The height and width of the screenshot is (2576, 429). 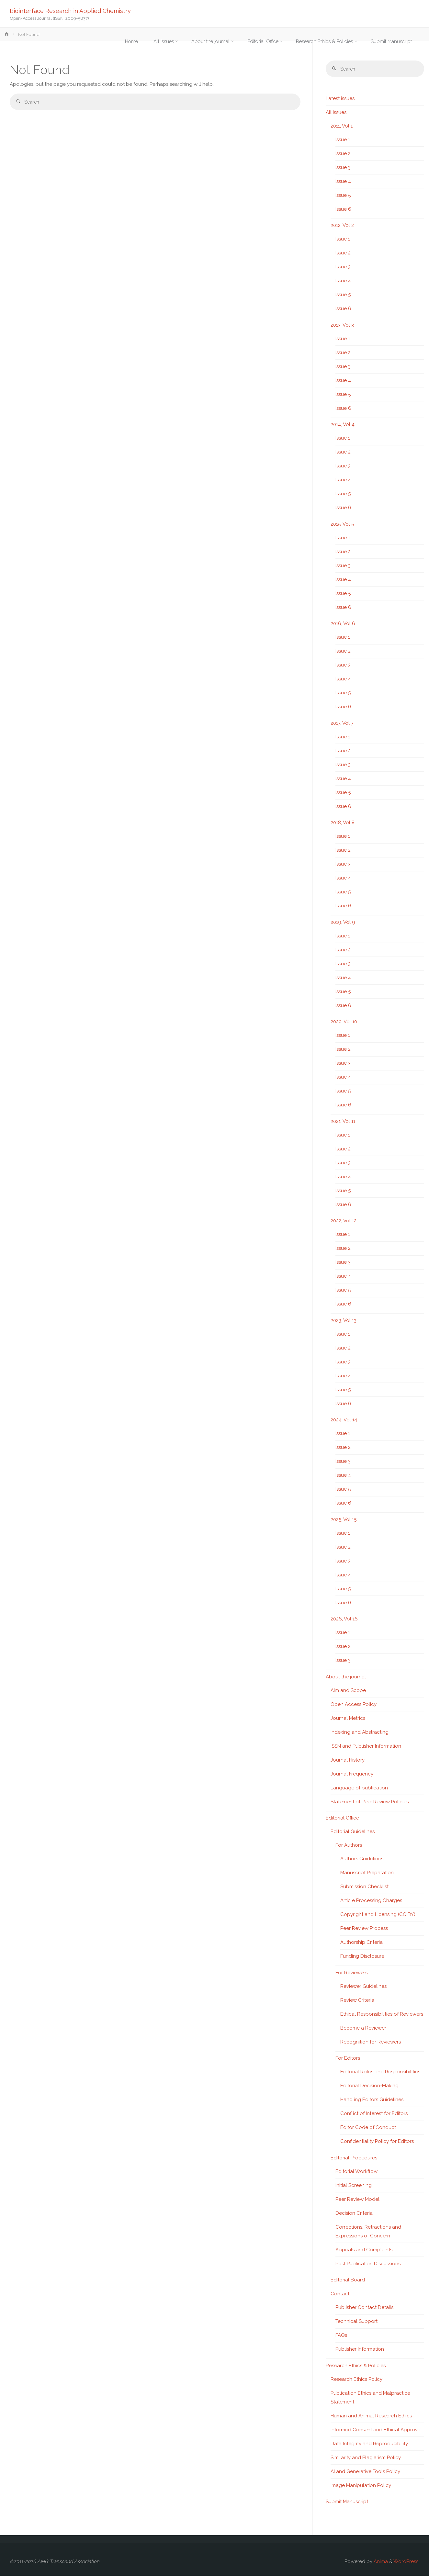 I want to click on 2026, Vol 16, so click(x=344, y=1619).